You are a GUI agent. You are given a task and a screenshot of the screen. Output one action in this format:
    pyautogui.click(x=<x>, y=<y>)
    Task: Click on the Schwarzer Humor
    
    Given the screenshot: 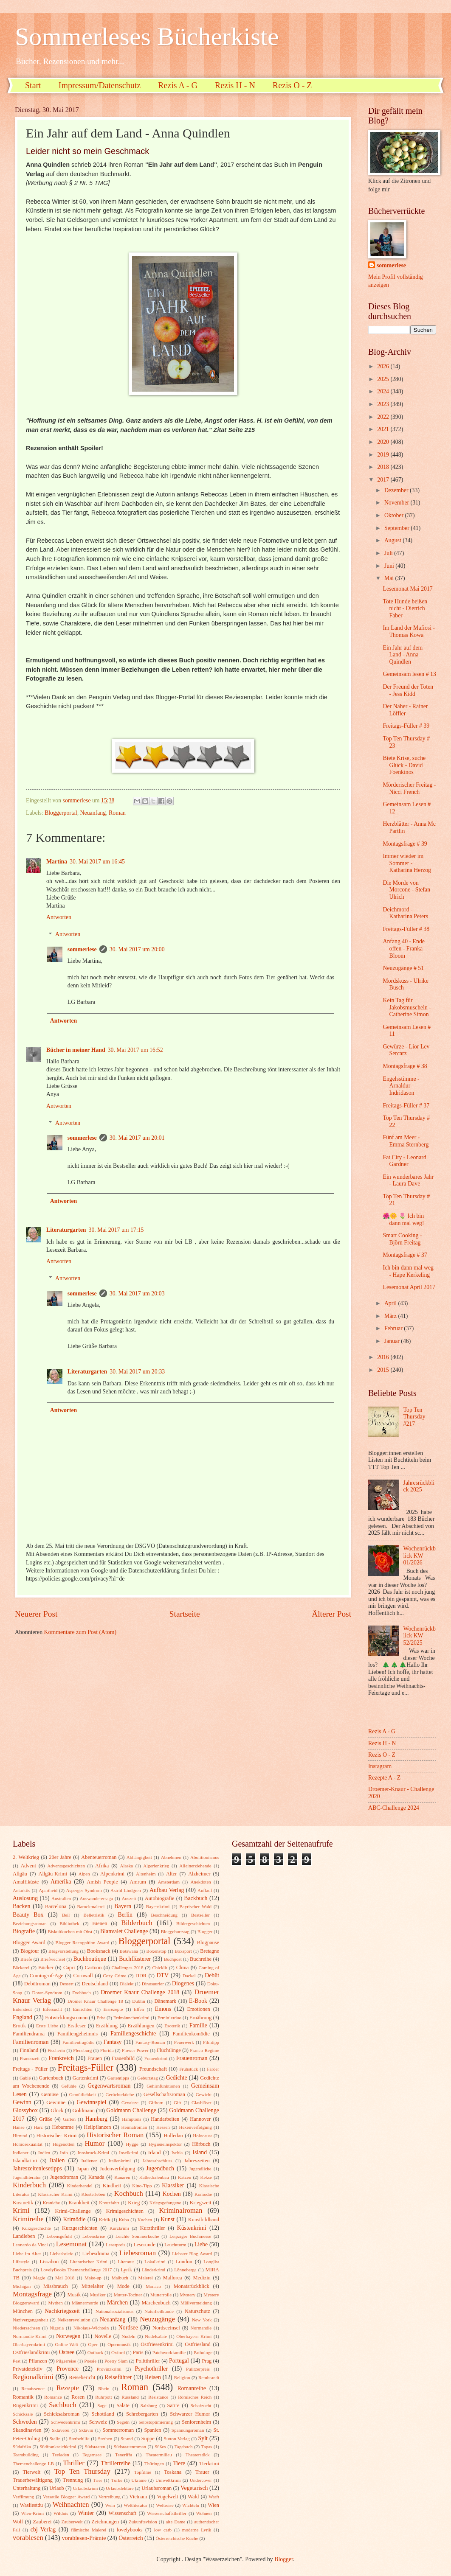 What is the action you would take?
    pyautogui.click(x=190, y=2414)
    